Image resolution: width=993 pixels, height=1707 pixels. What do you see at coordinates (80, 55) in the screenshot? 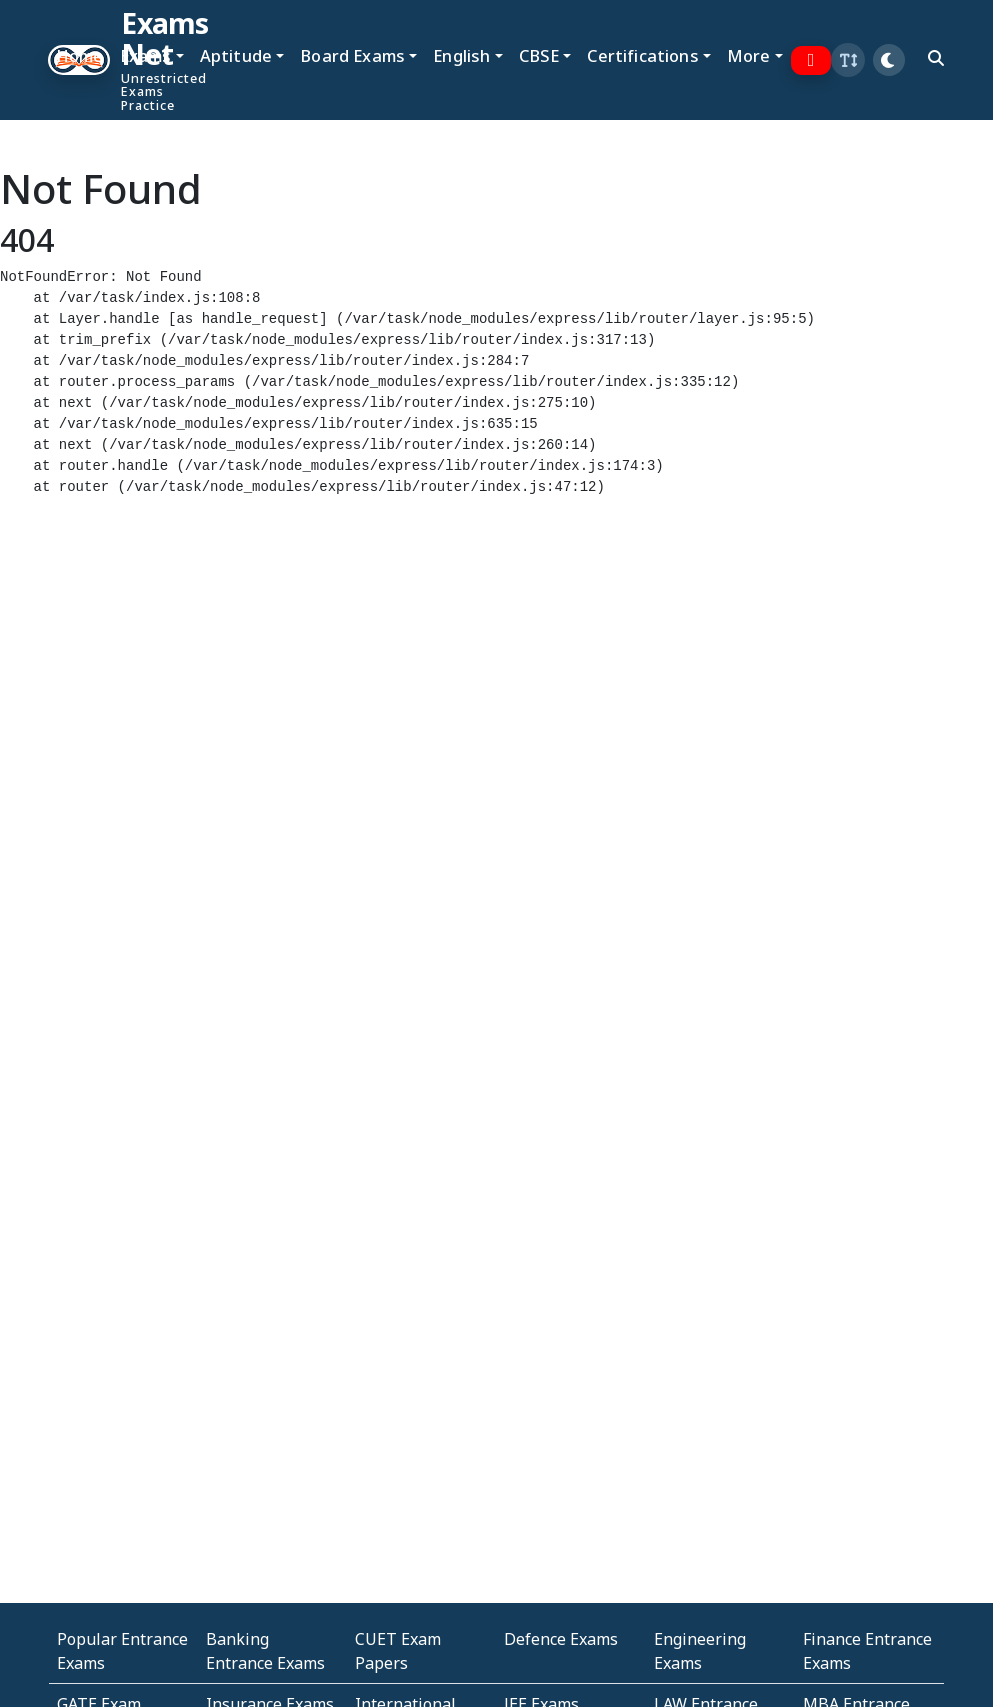
I see `Home` at bounding box center [80, 55].